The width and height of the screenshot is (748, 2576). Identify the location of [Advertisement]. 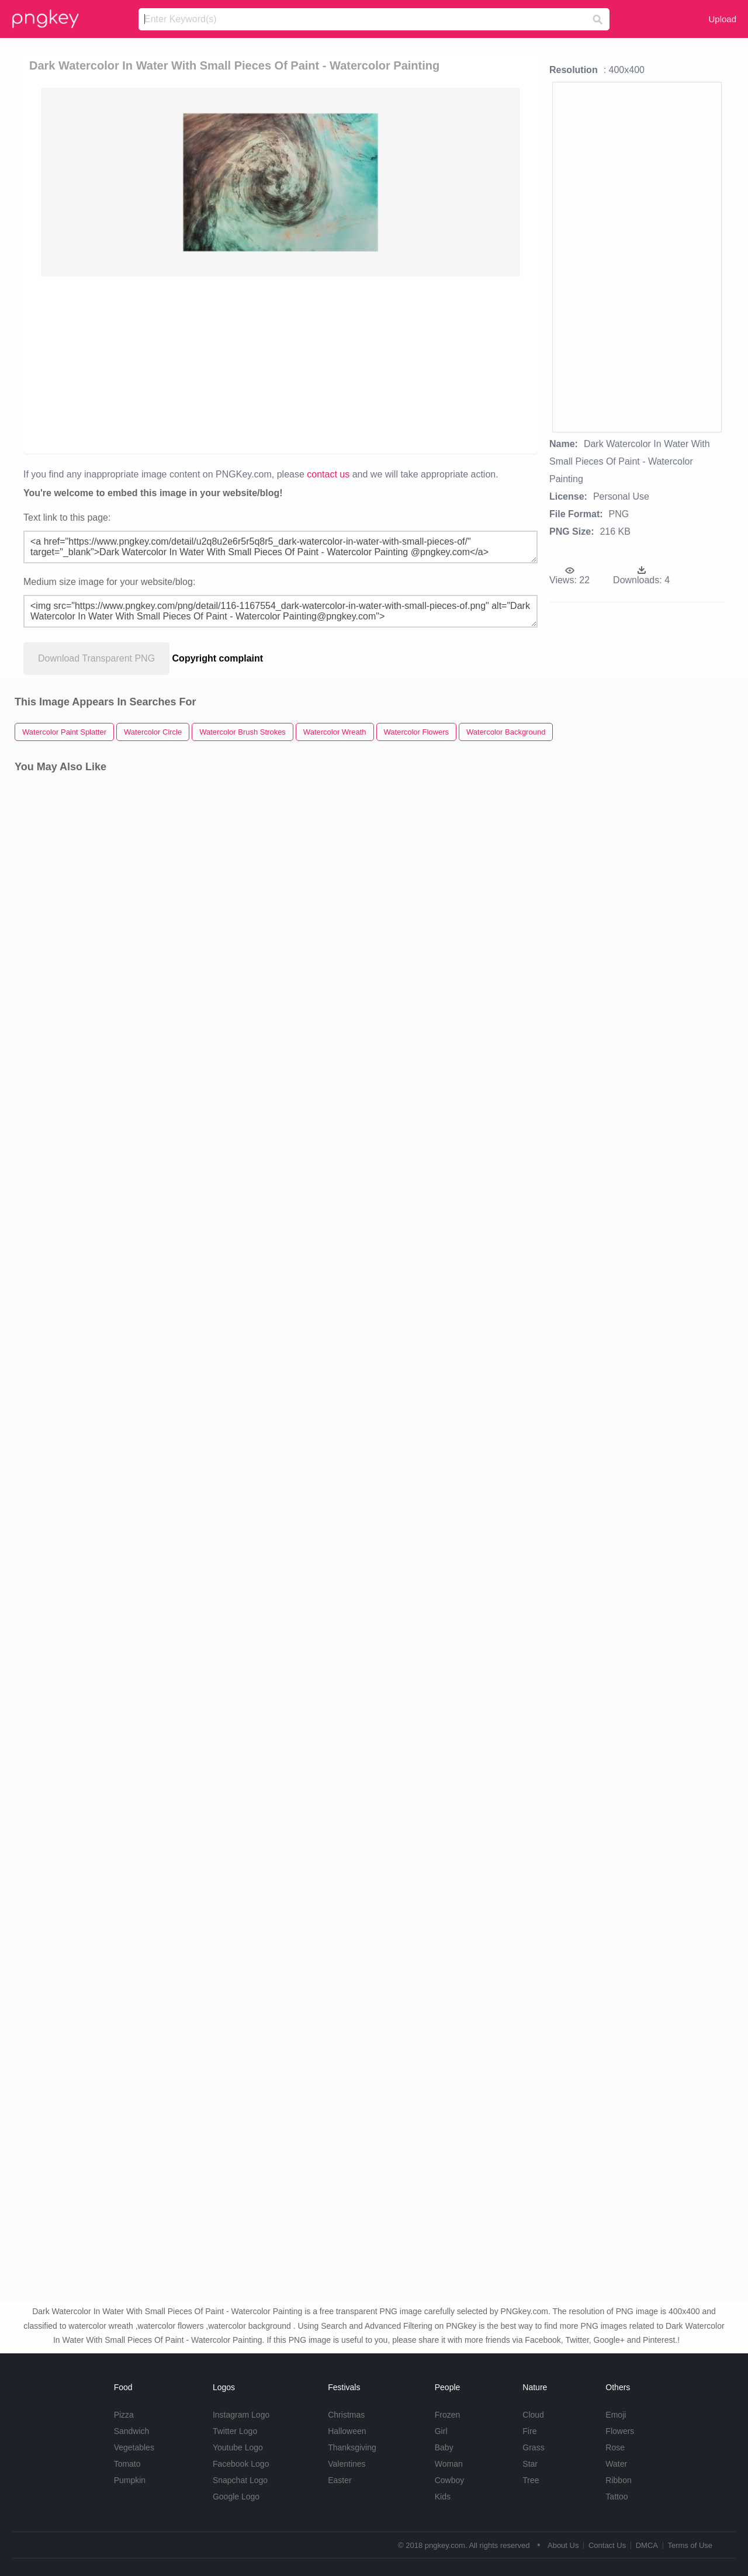
(280, 364).